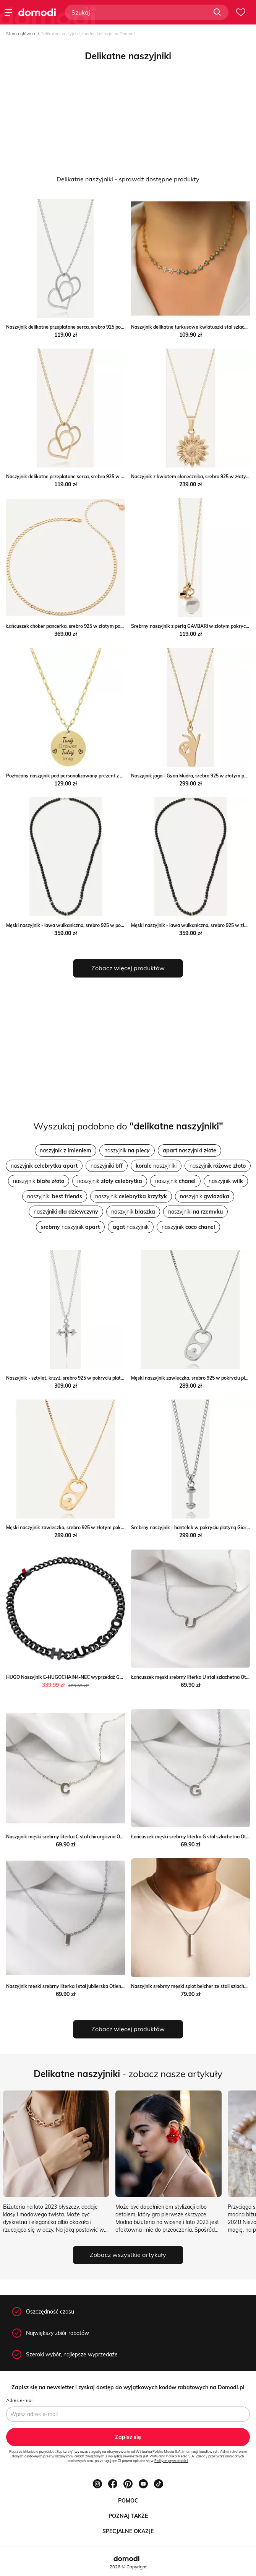 Image resolution: width=256 pixels, height=2576 pixels. Describe the element at coordinates (128, 179) in the screenshot. I see `Delikatne naszyjniki - sprawdź dostępne produkty` at that location.